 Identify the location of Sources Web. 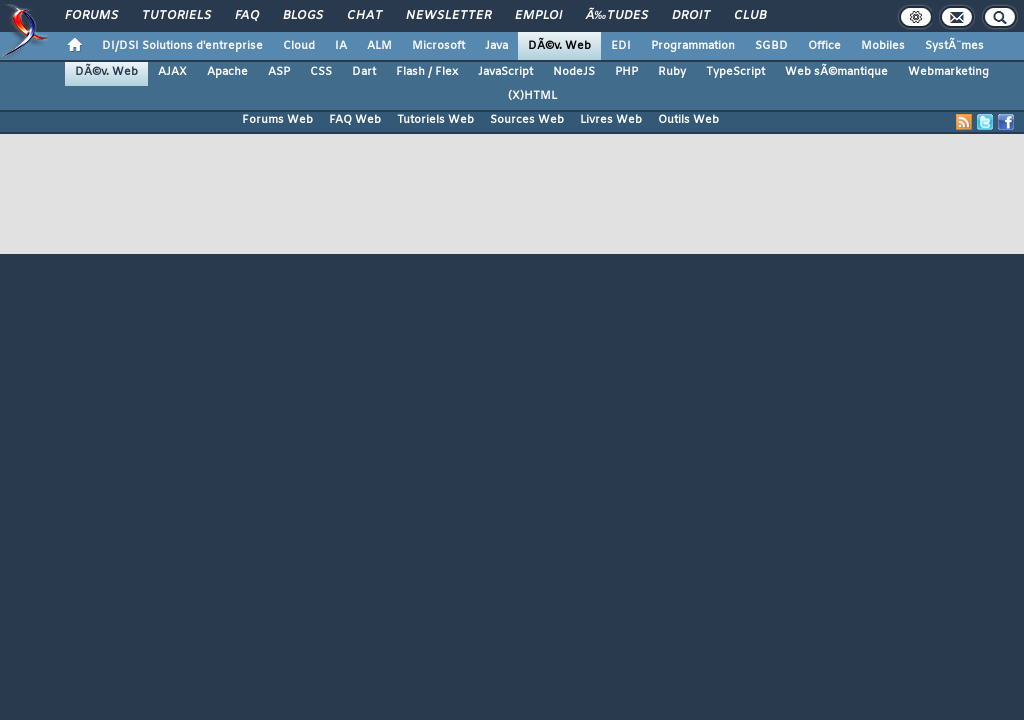
(527, 120).